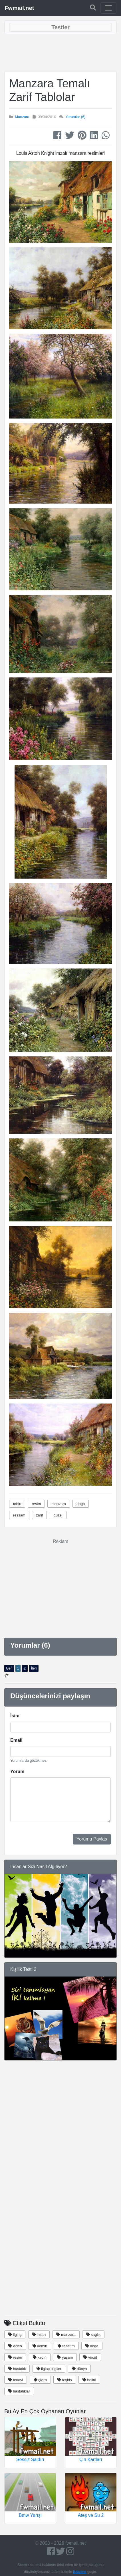  I want to click on yaşam, so click(65, 2357).